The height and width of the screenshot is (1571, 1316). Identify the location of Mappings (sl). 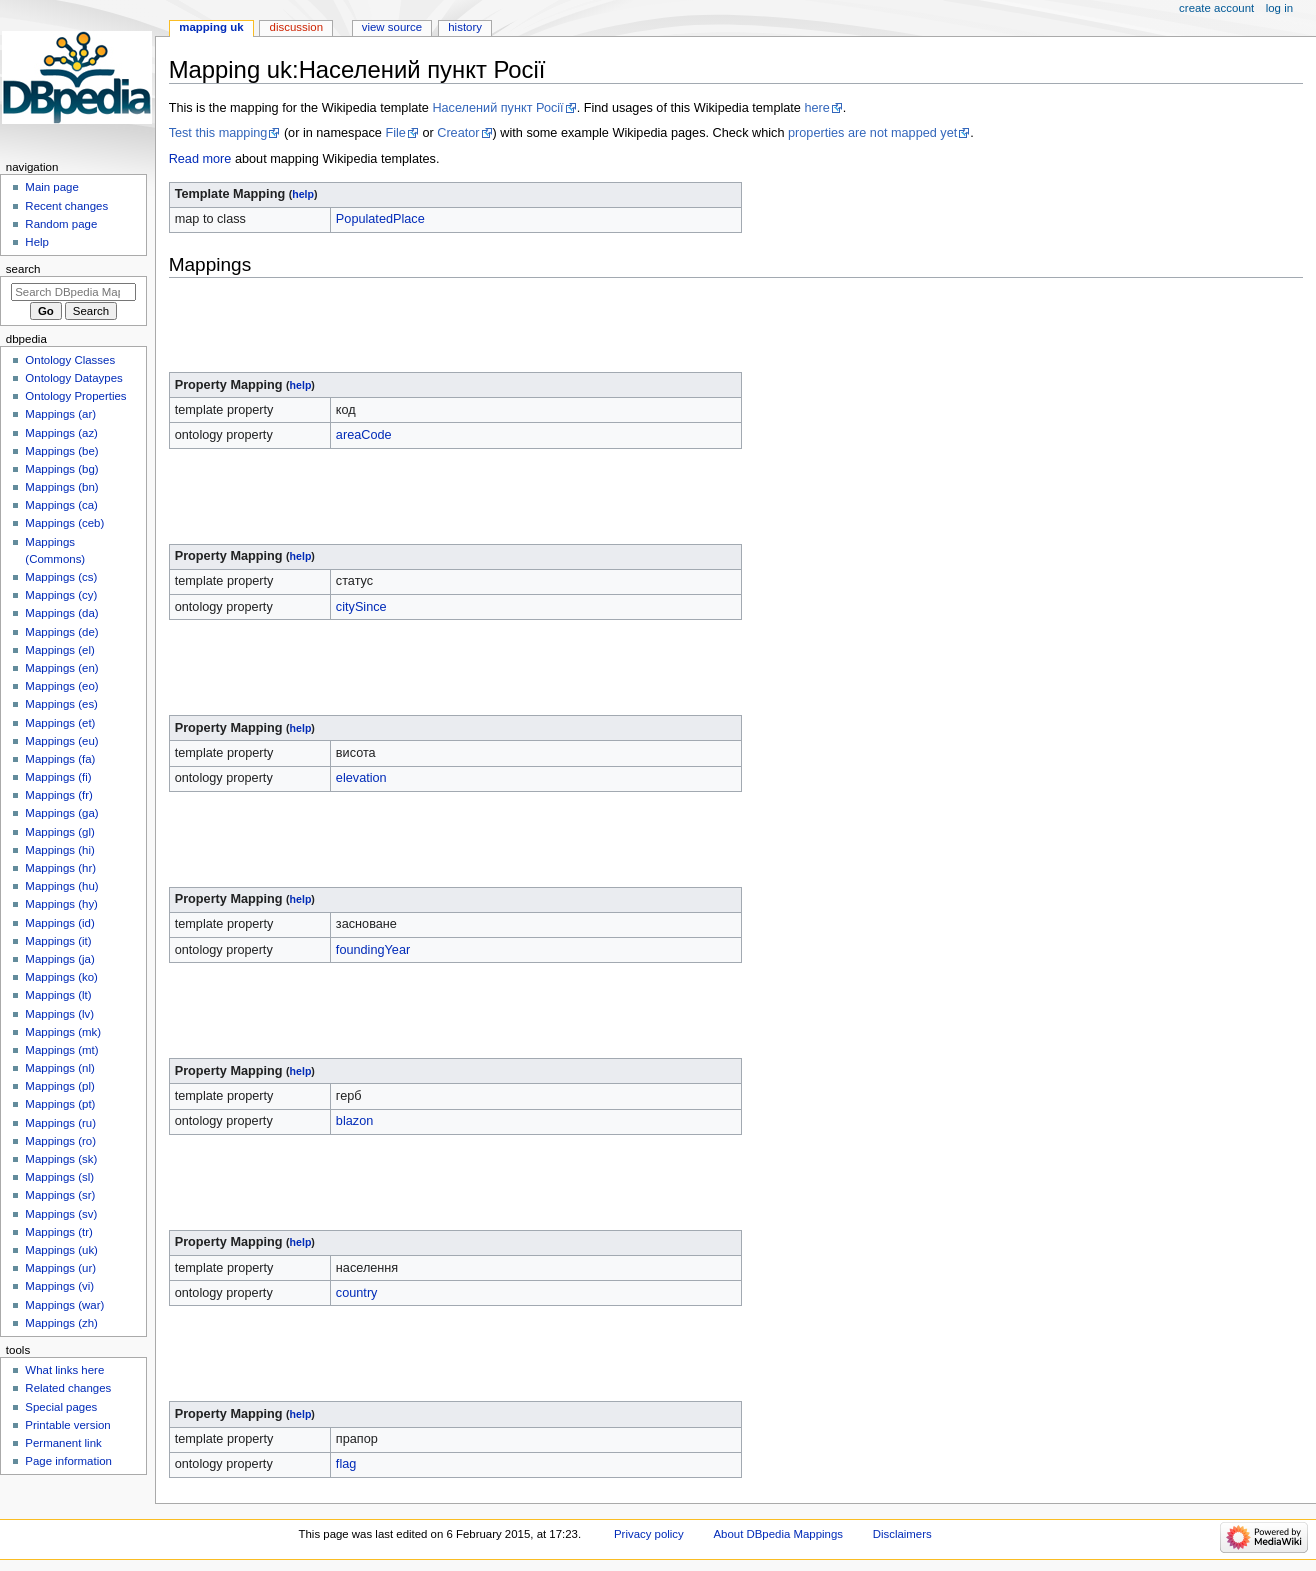
(59, 1177).